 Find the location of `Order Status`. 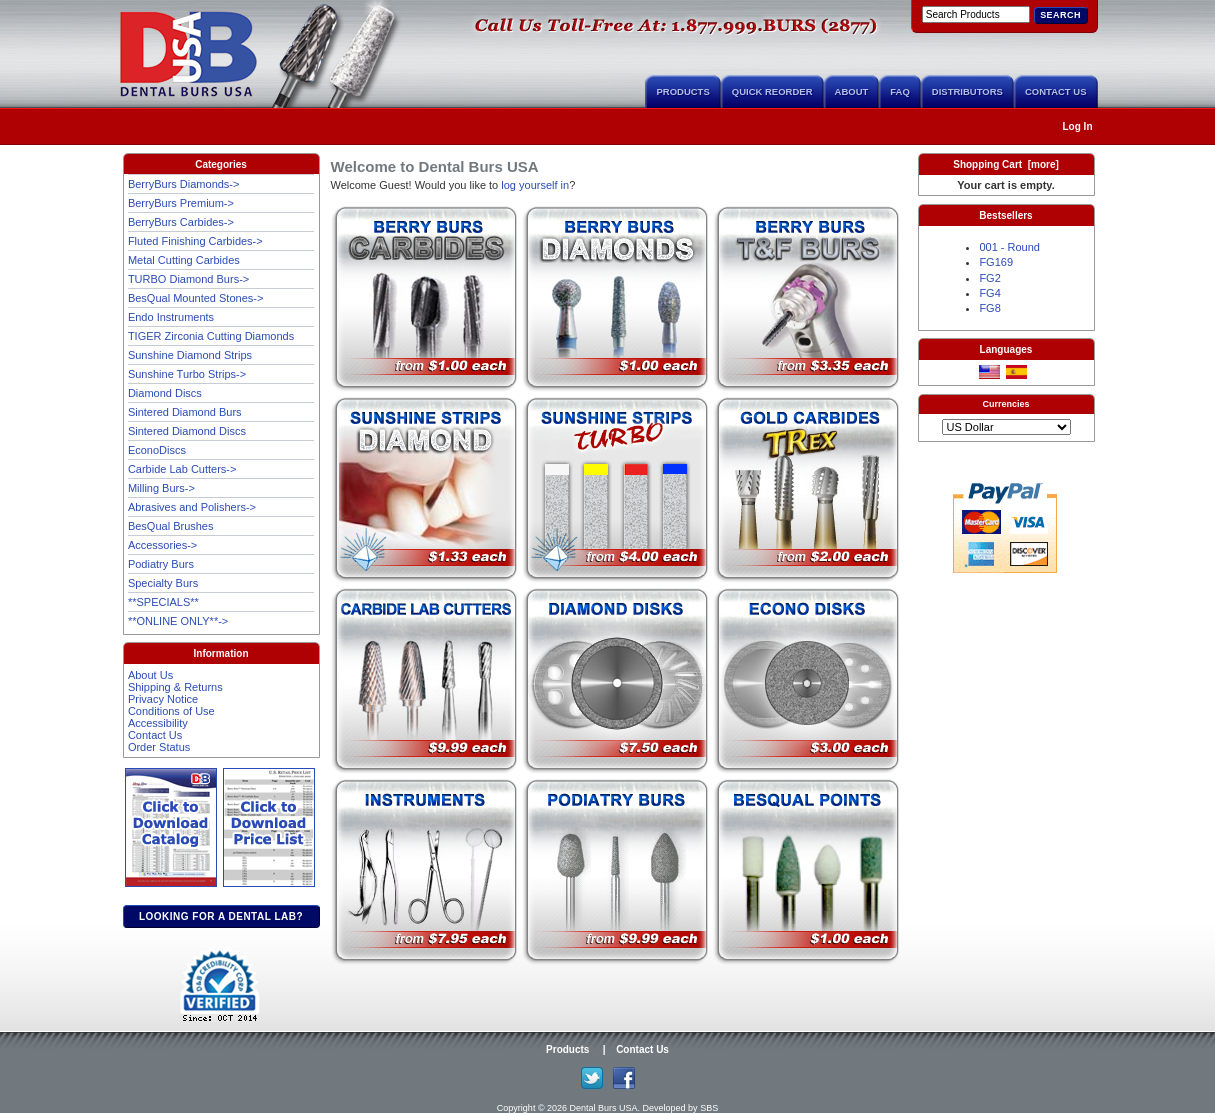

Order Status is located at coordinates (159, 747).